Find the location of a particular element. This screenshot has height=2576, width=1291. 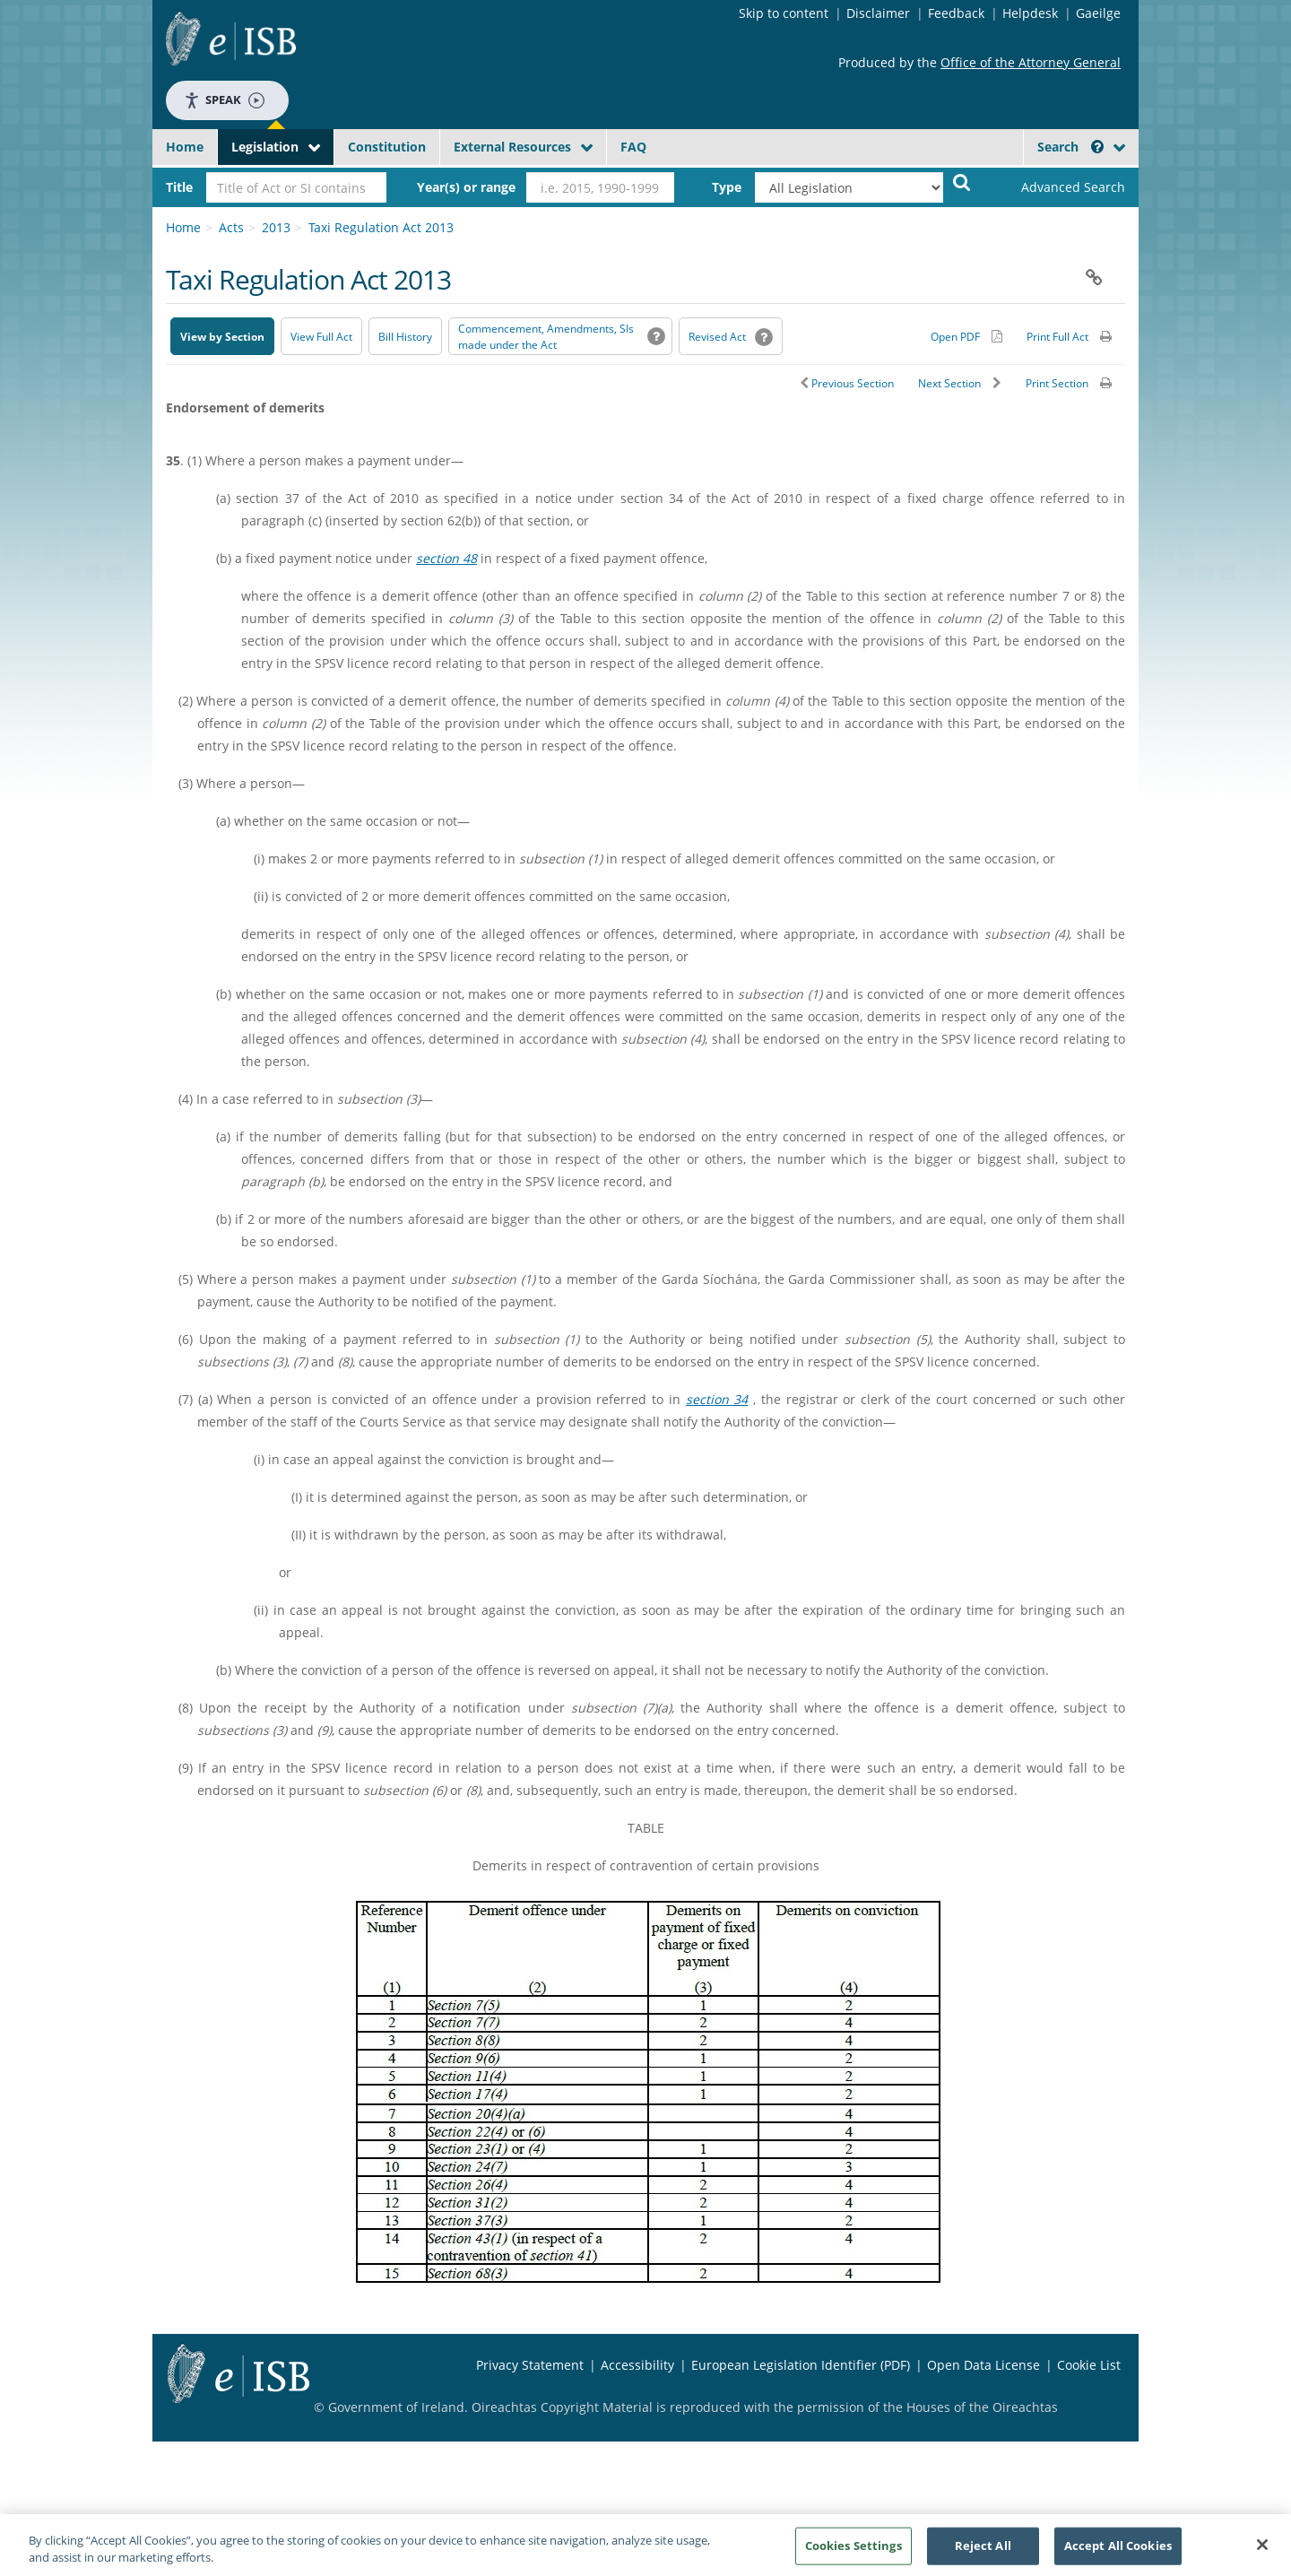

Office of the Attorney General is located at coordinates (1030, 62).